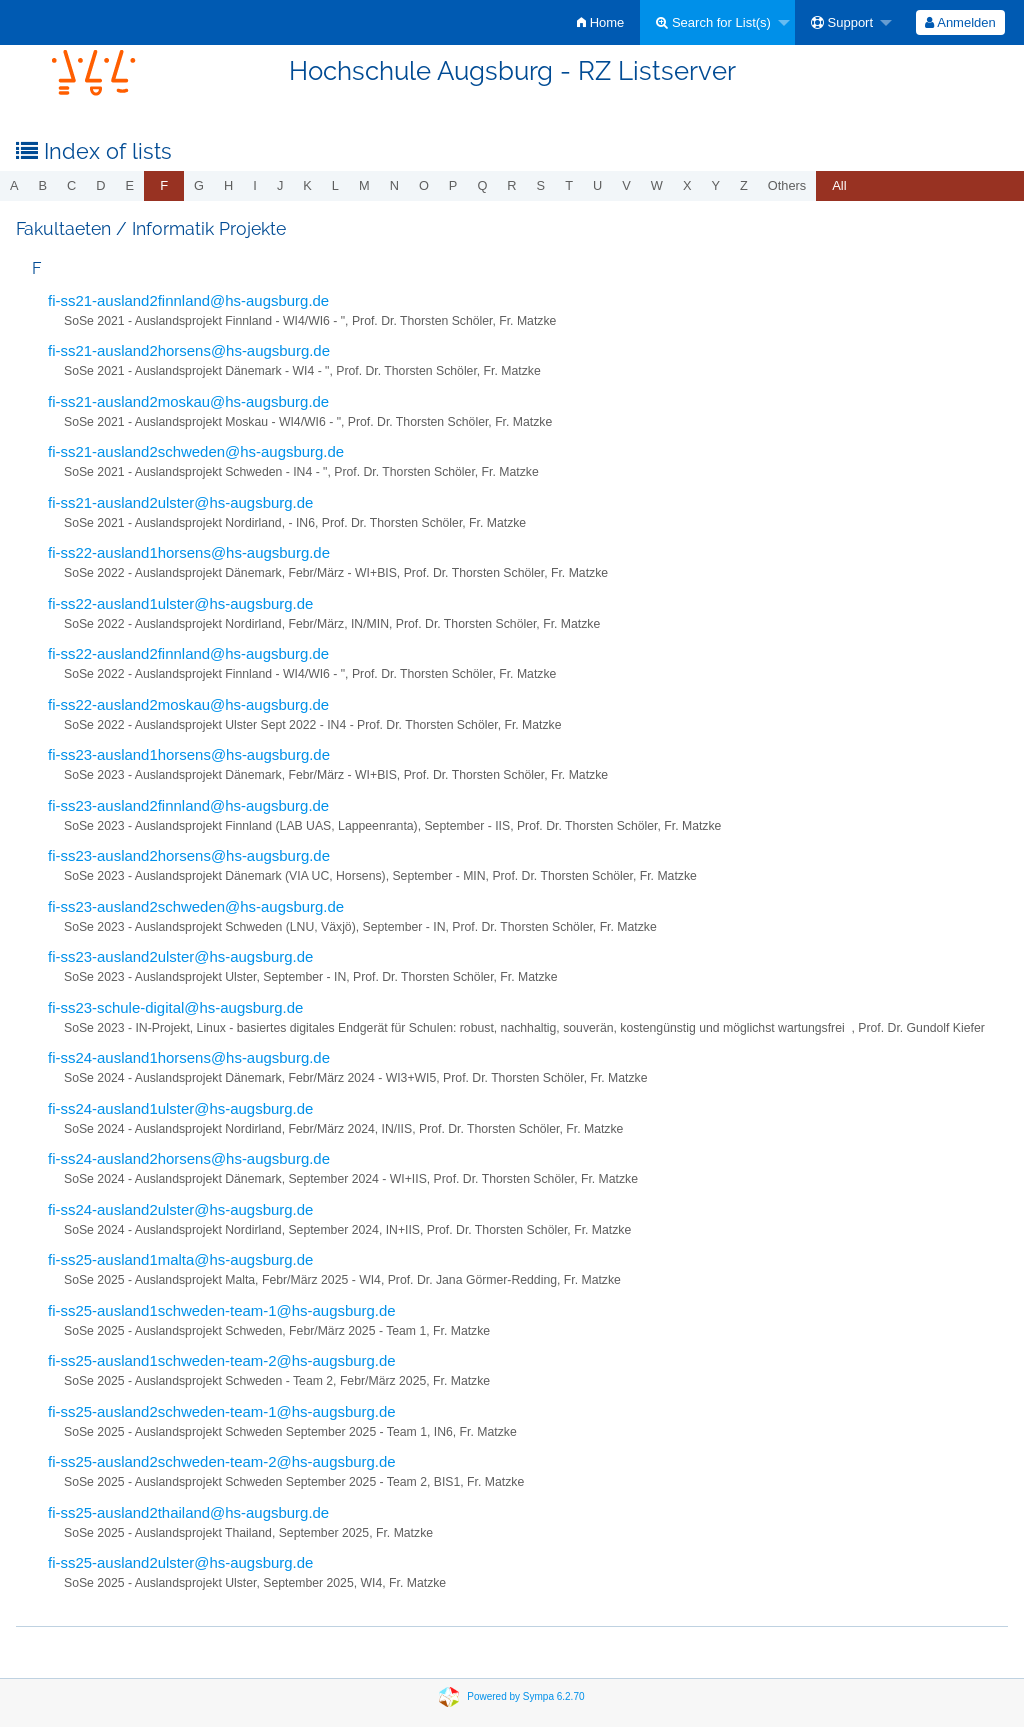 This screenshot has width=1024, height=1727. Describe the element at coordinates (180, 1108) in the screenshot. I see `fi-ss24-ausland1ulster@hs-augsburg.de` at that location.